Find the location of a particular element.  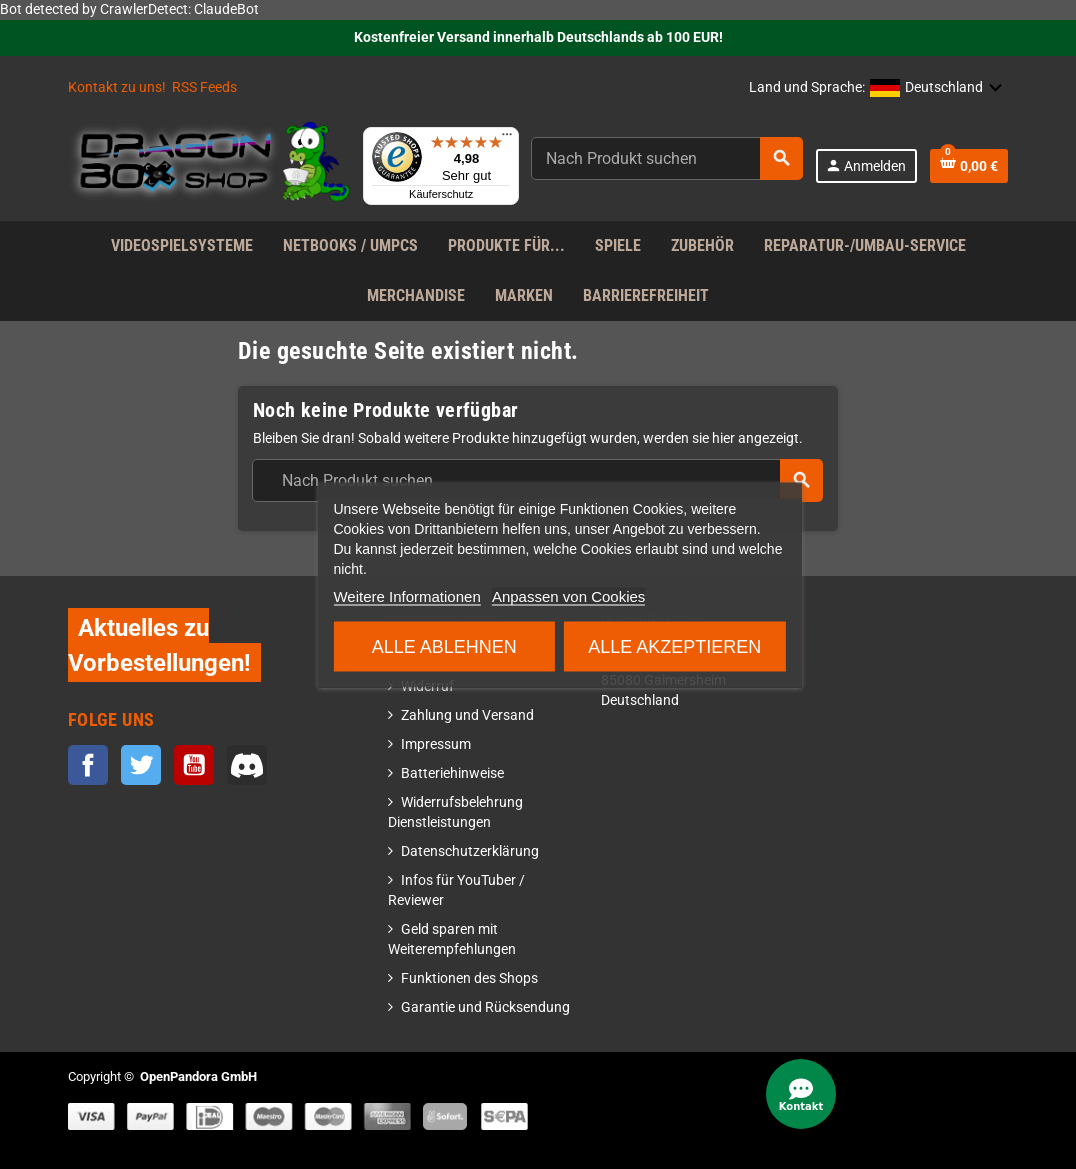

Datenschutzerklärung is located at coordinates (470, 851).